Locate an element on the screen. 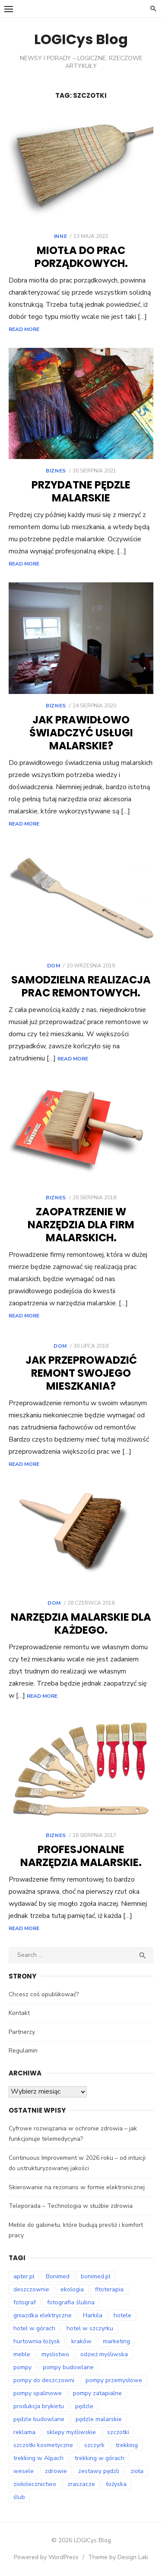 This screenshot has width=162, height=2576. Theme by Design Lab is located at coordinates (118, 2557).